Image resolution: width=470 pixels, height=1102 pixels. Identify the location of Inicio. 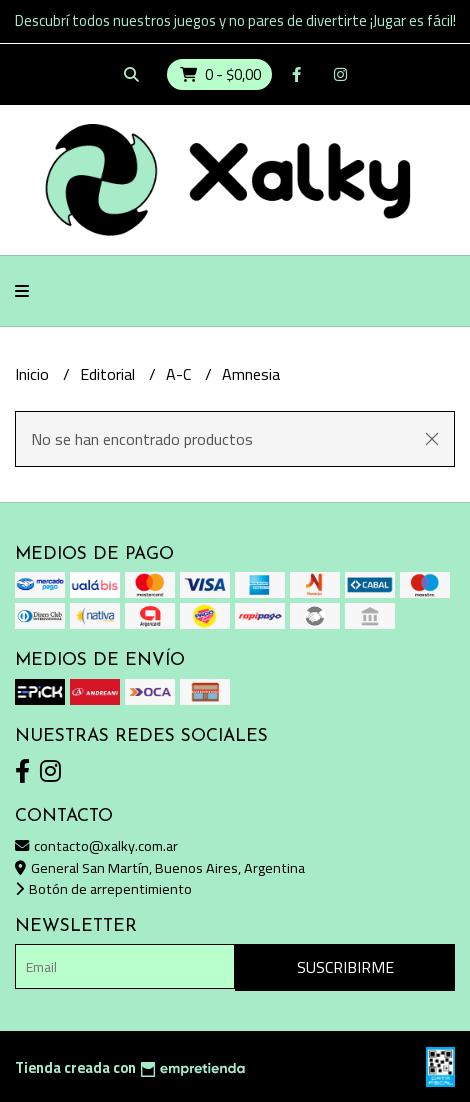
(34, 374).